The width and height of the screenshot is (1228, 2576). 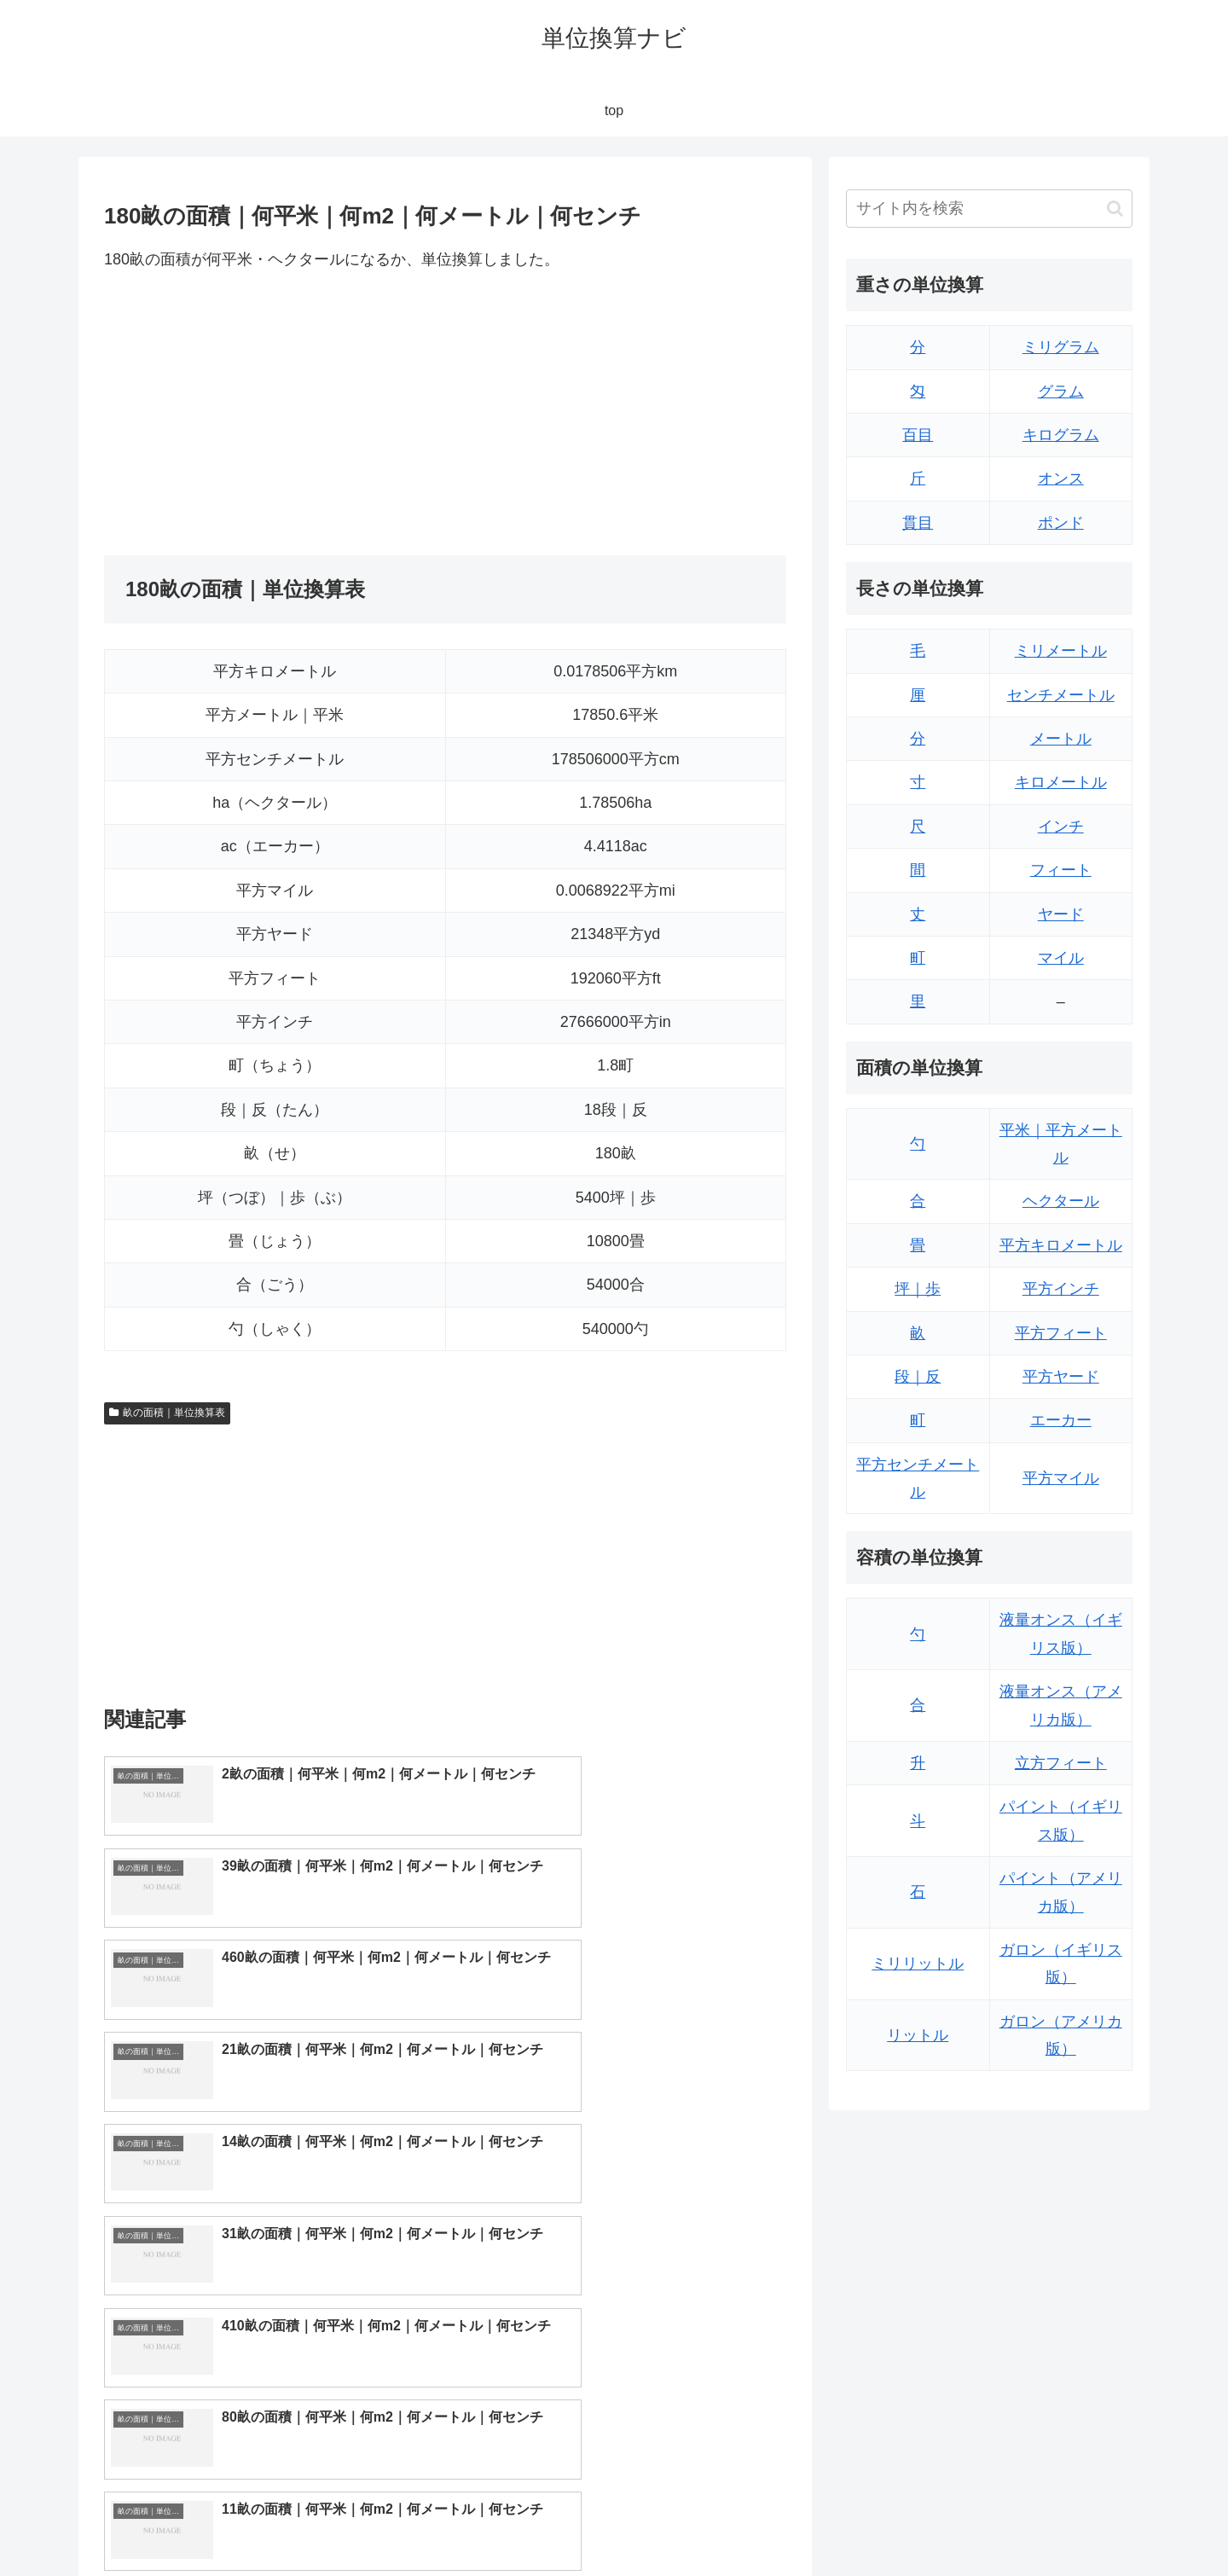 I want to click on [button], so click(x=1115, y=208).